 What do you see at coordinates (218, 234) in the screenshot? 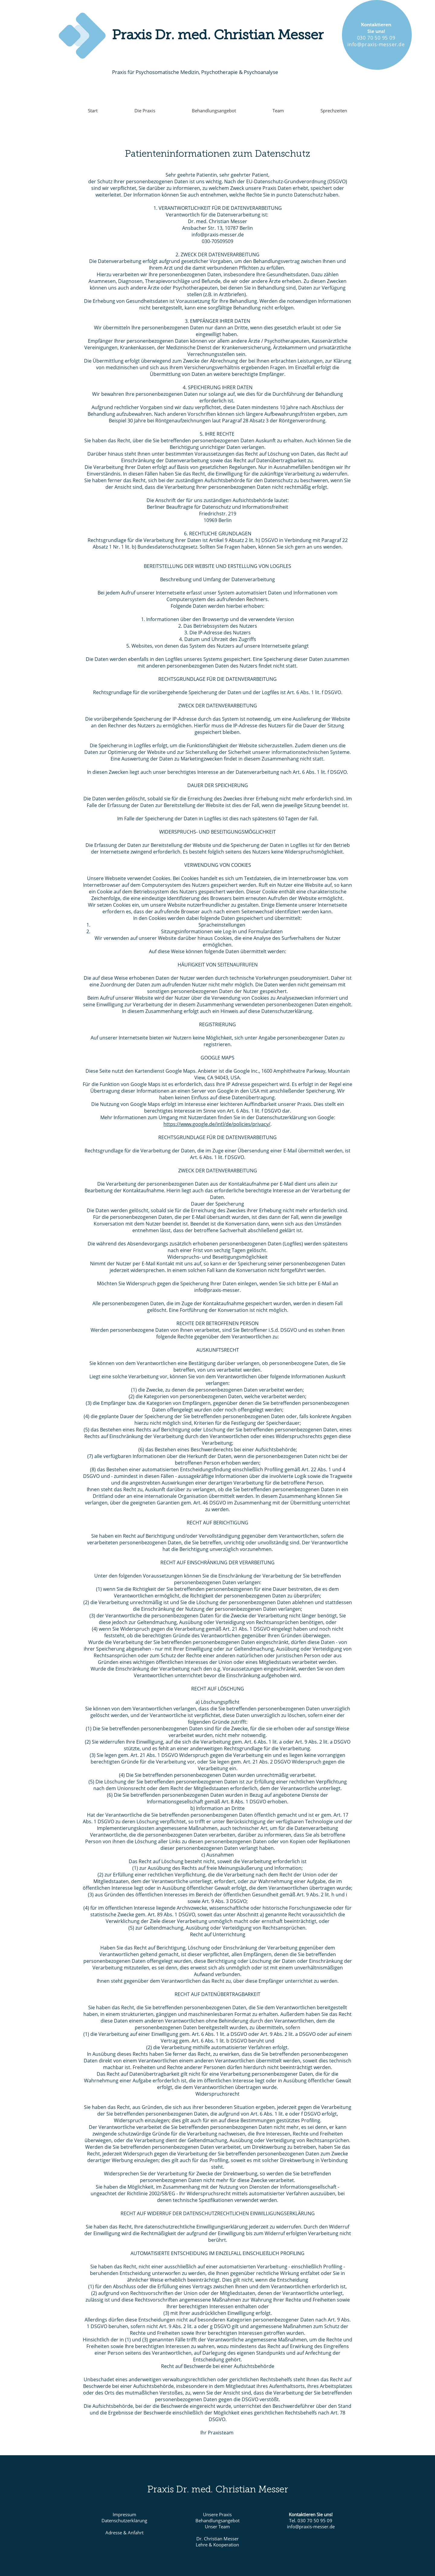
I see `info@praxis-messer.de` at bounding box center [218, 234].